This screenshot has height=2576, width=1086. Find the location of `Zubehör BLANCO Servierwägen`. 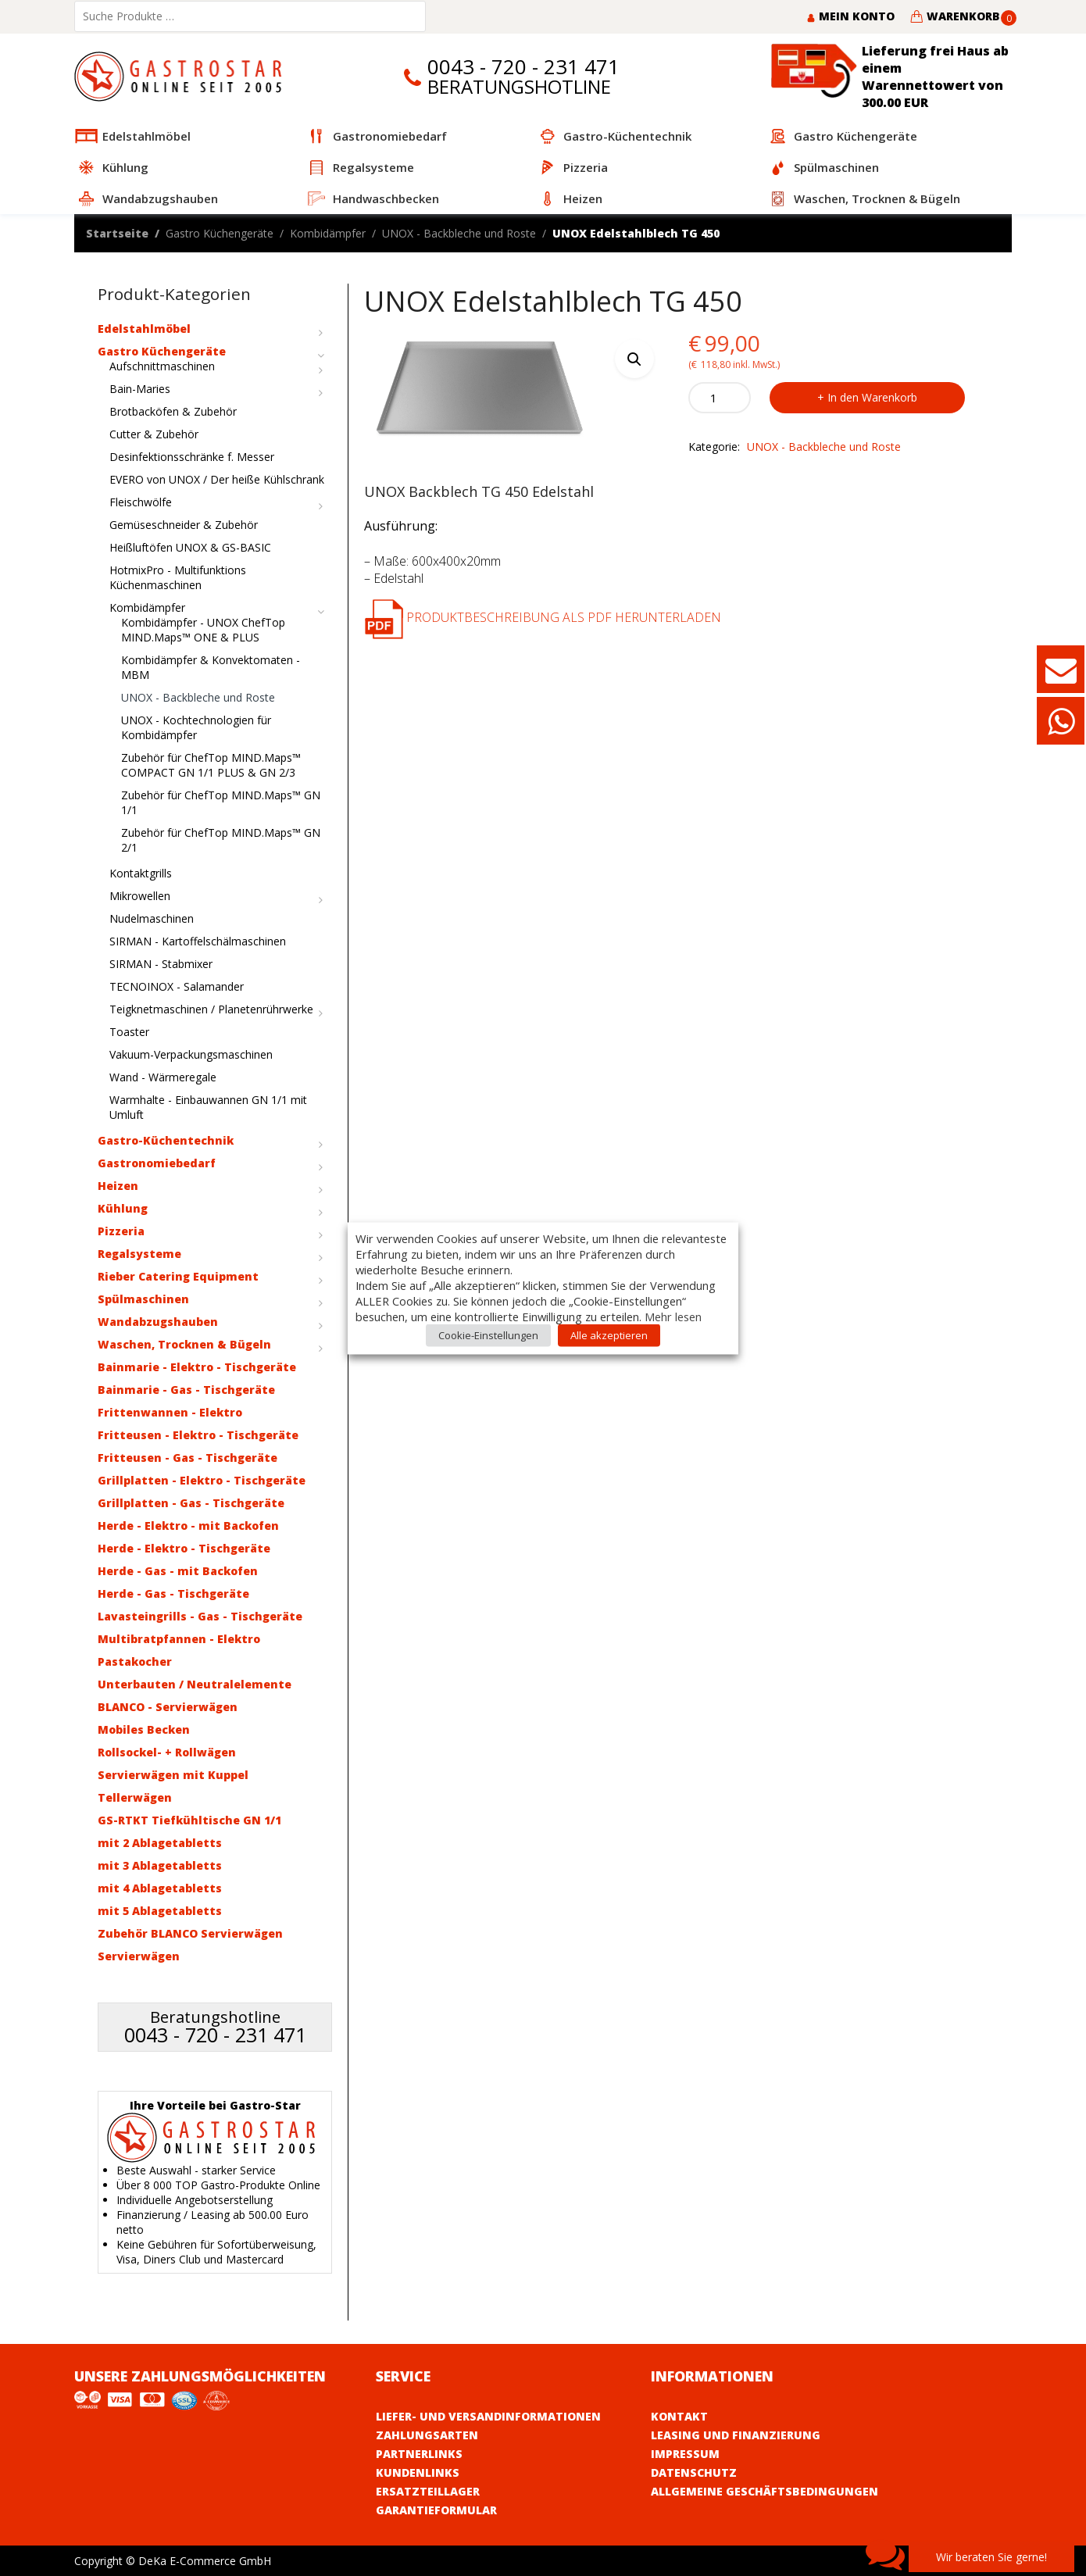

Zubehör BLANCO Servierwägen is located at coordinates (190, 1933).